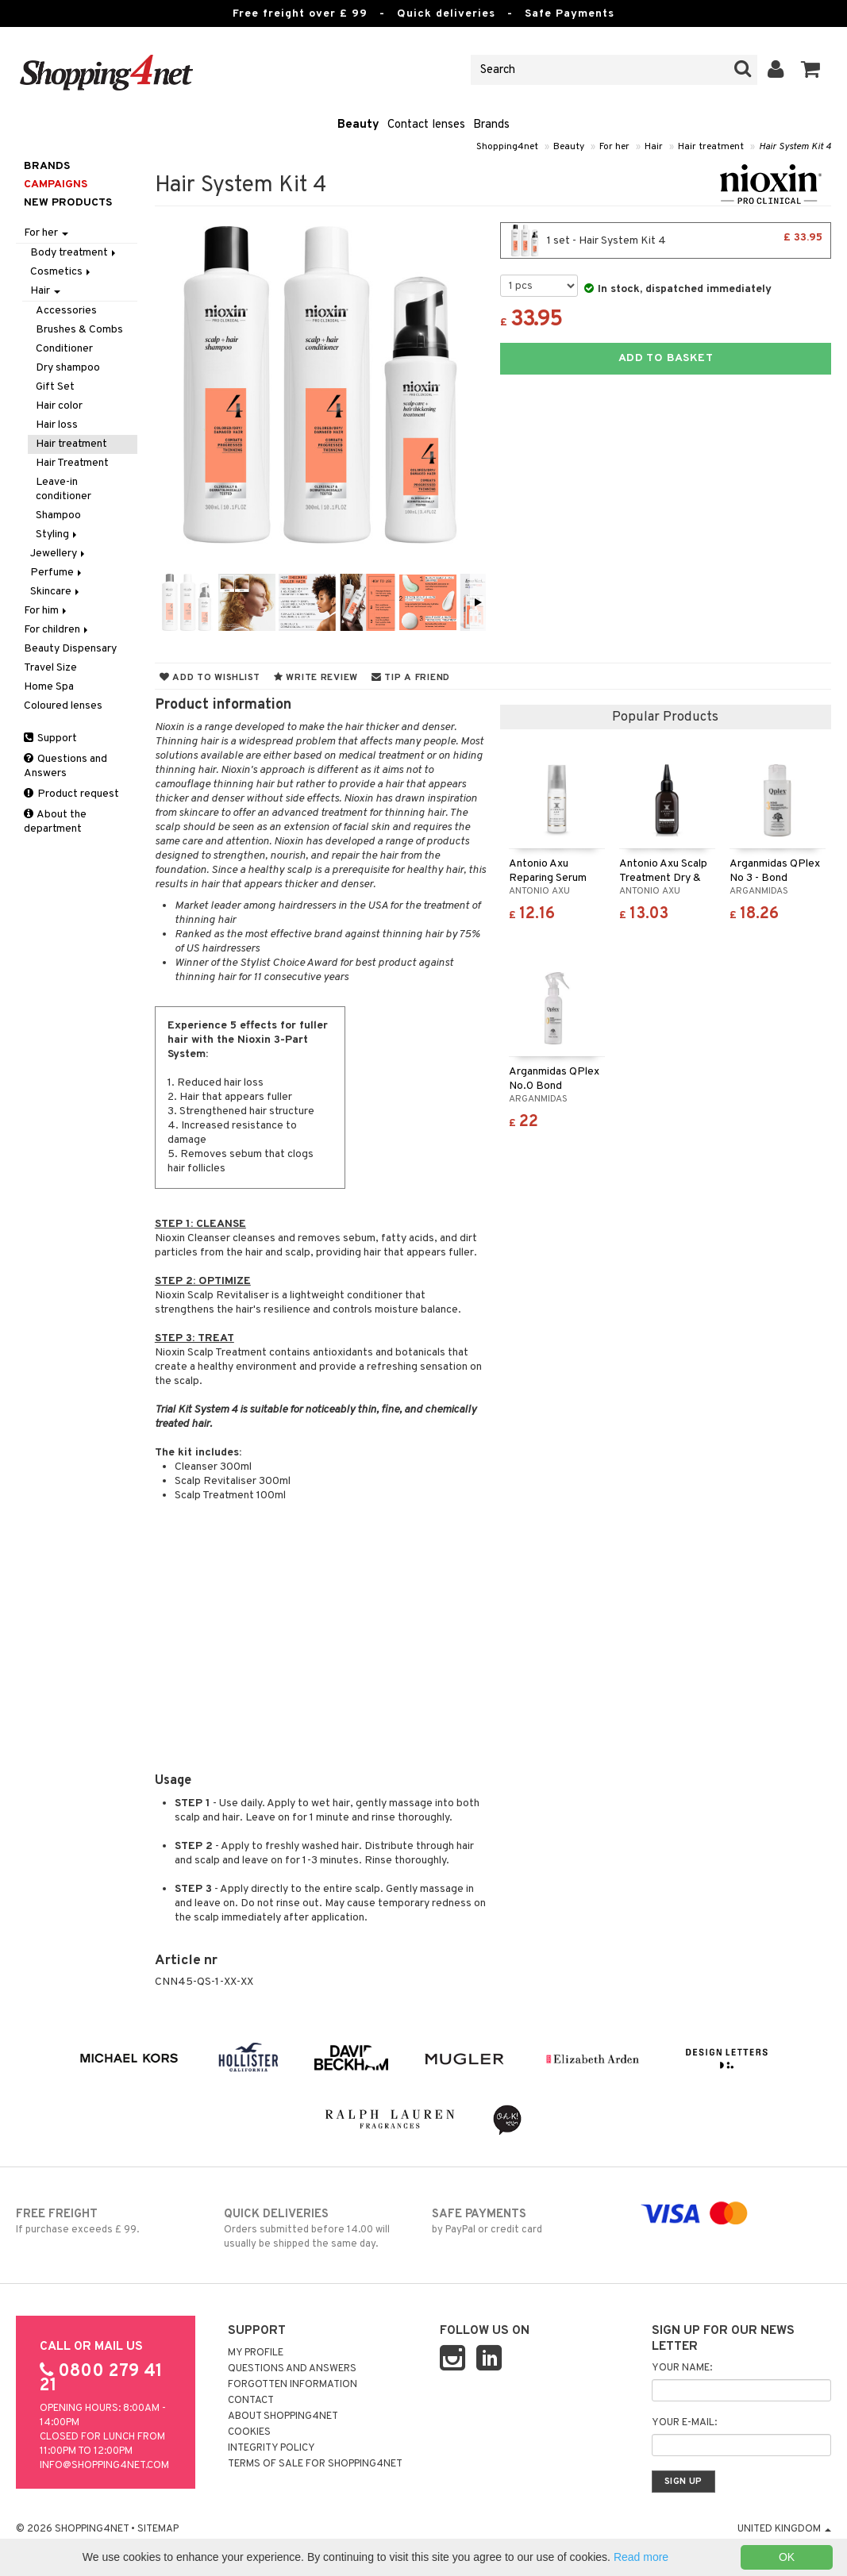  I want to click on Cookies, so click(249, 2432).